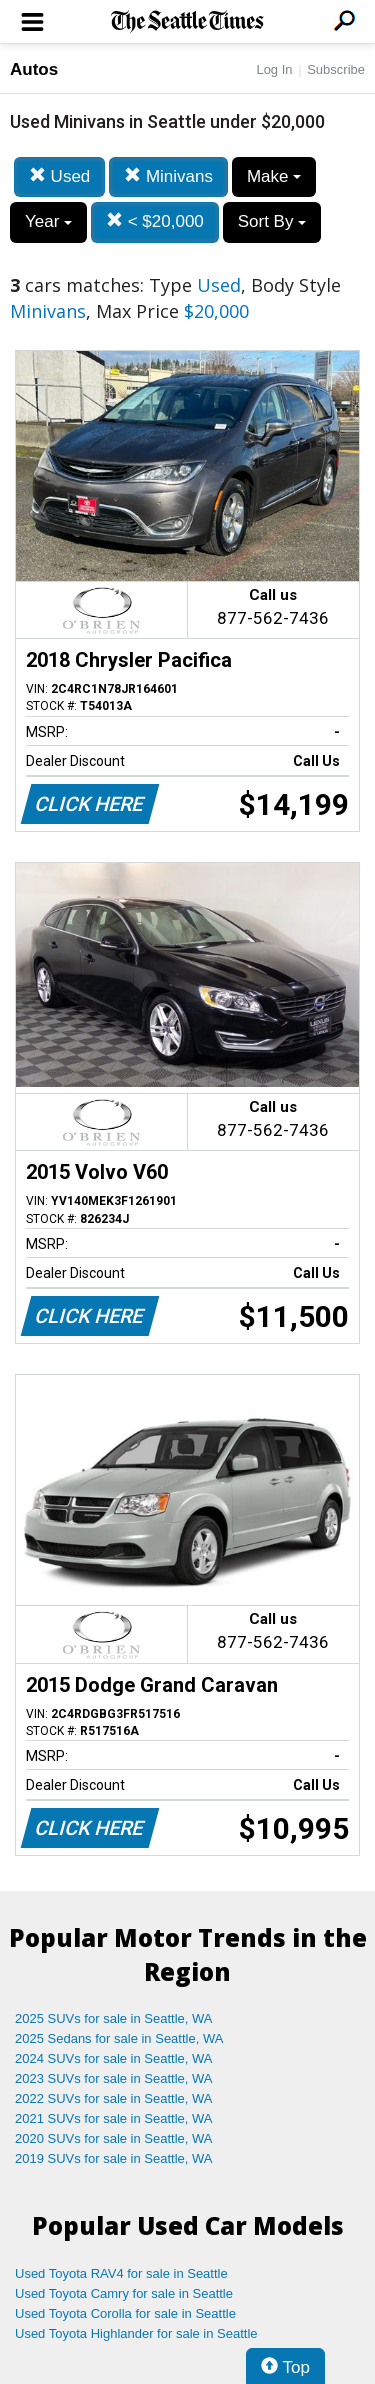 The width and height of the screenshot is (375, 2384). I want to click on Log In, so click(274, 69).